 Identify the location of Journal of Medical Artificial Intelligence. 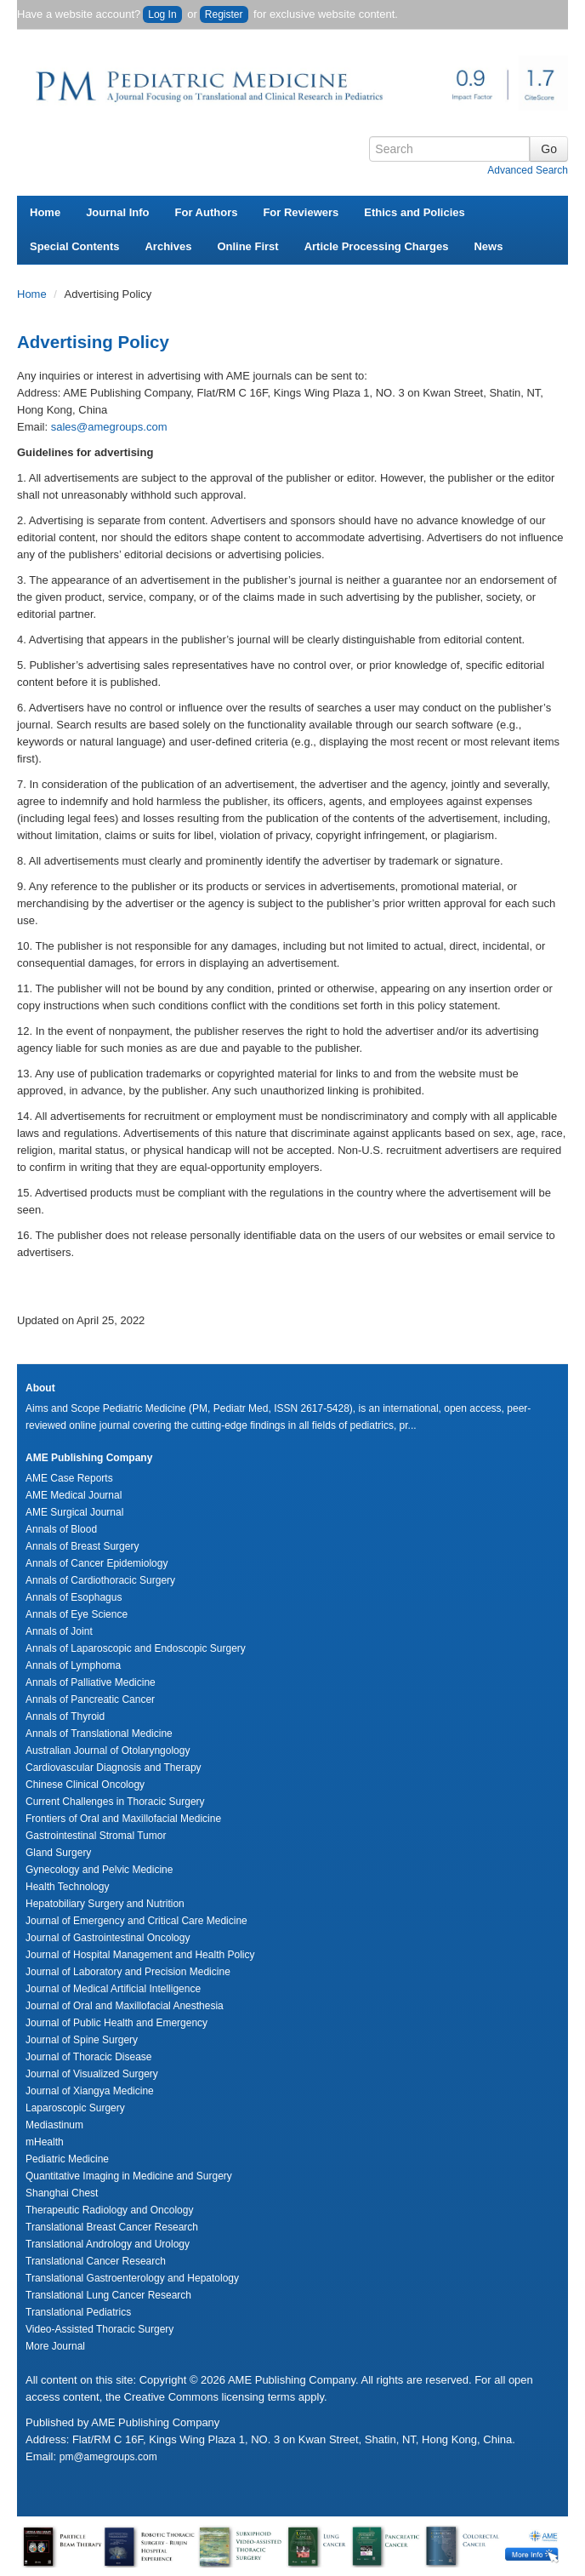
(113, 1989).